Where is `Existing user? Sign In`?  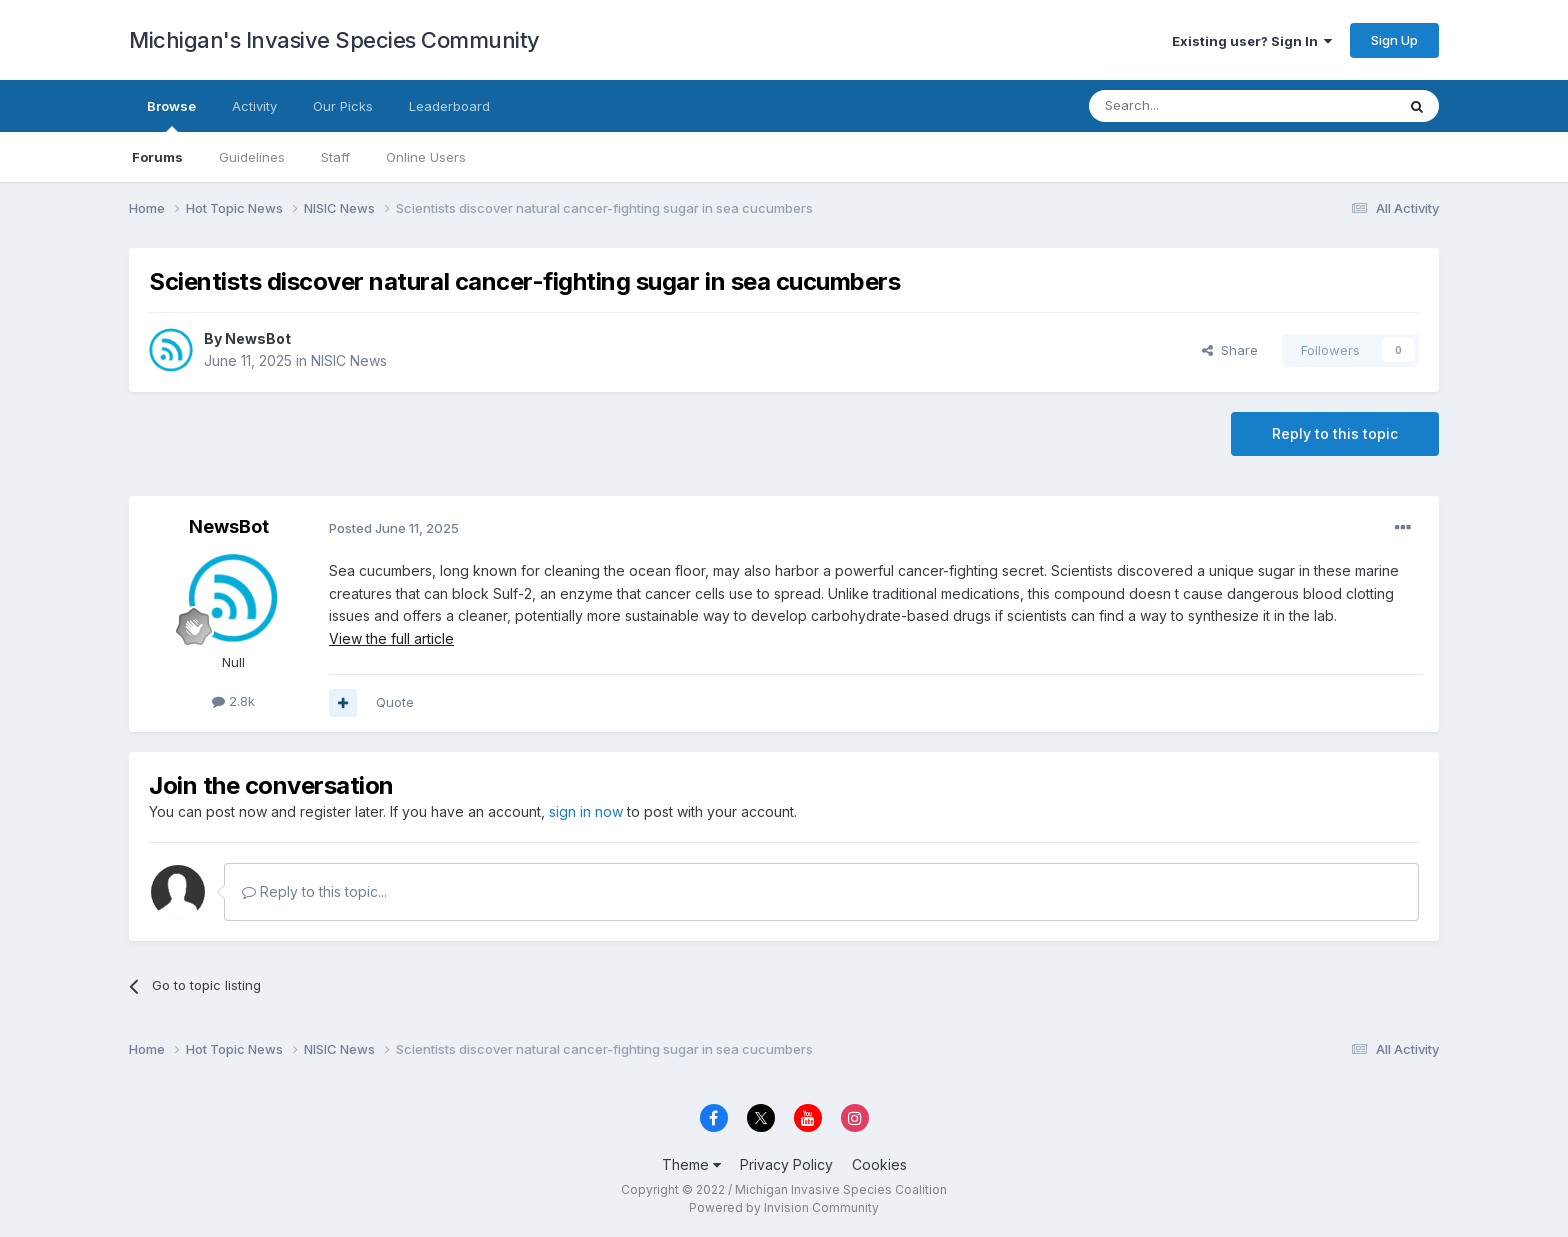 Existing user? Sign In is located at coordinates (1252, 41).